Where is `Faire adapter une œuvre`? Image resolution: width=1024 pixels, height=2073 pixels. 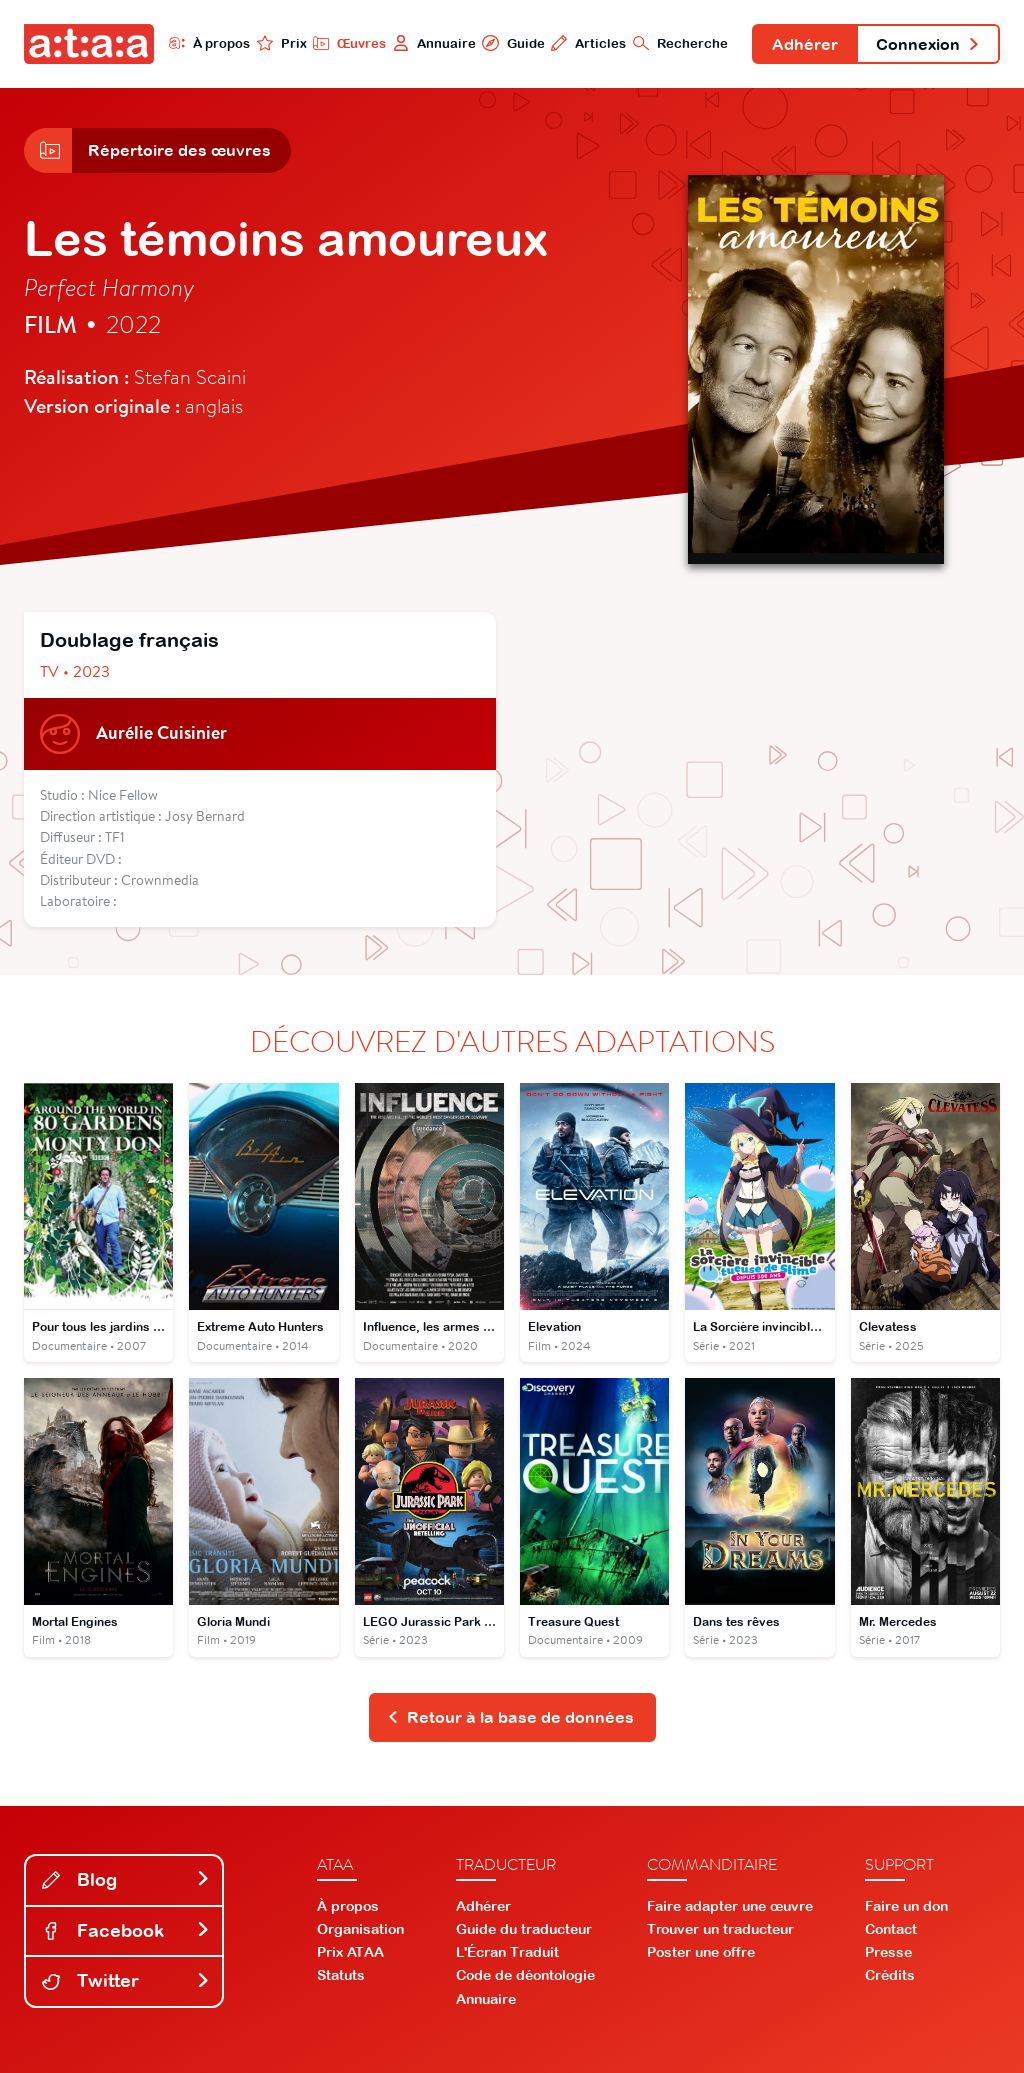 Faire adapter une œuvre is located at coordinates (730, 1906).